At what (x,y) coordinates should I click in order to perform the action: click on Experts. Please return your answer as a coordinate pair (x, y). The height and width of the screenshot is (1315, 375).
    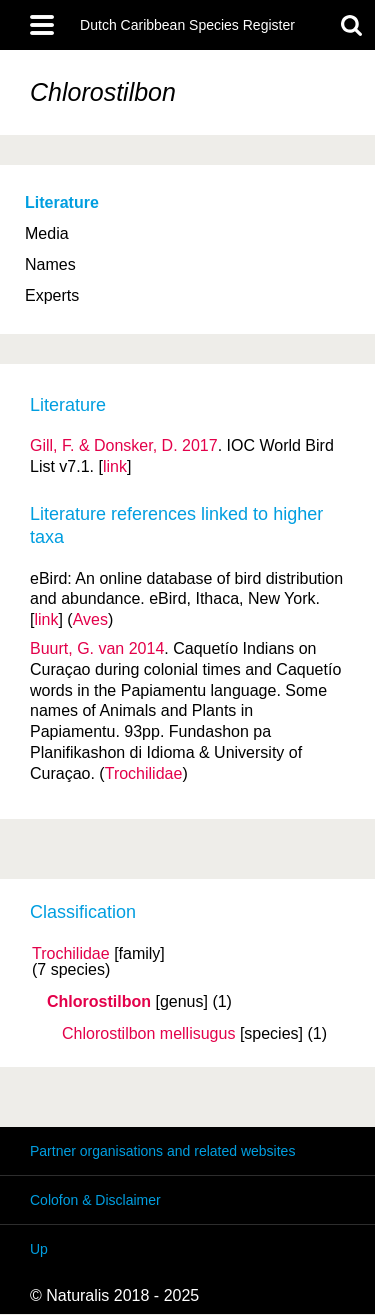
    Looking at the image, I should click on (52, 295).